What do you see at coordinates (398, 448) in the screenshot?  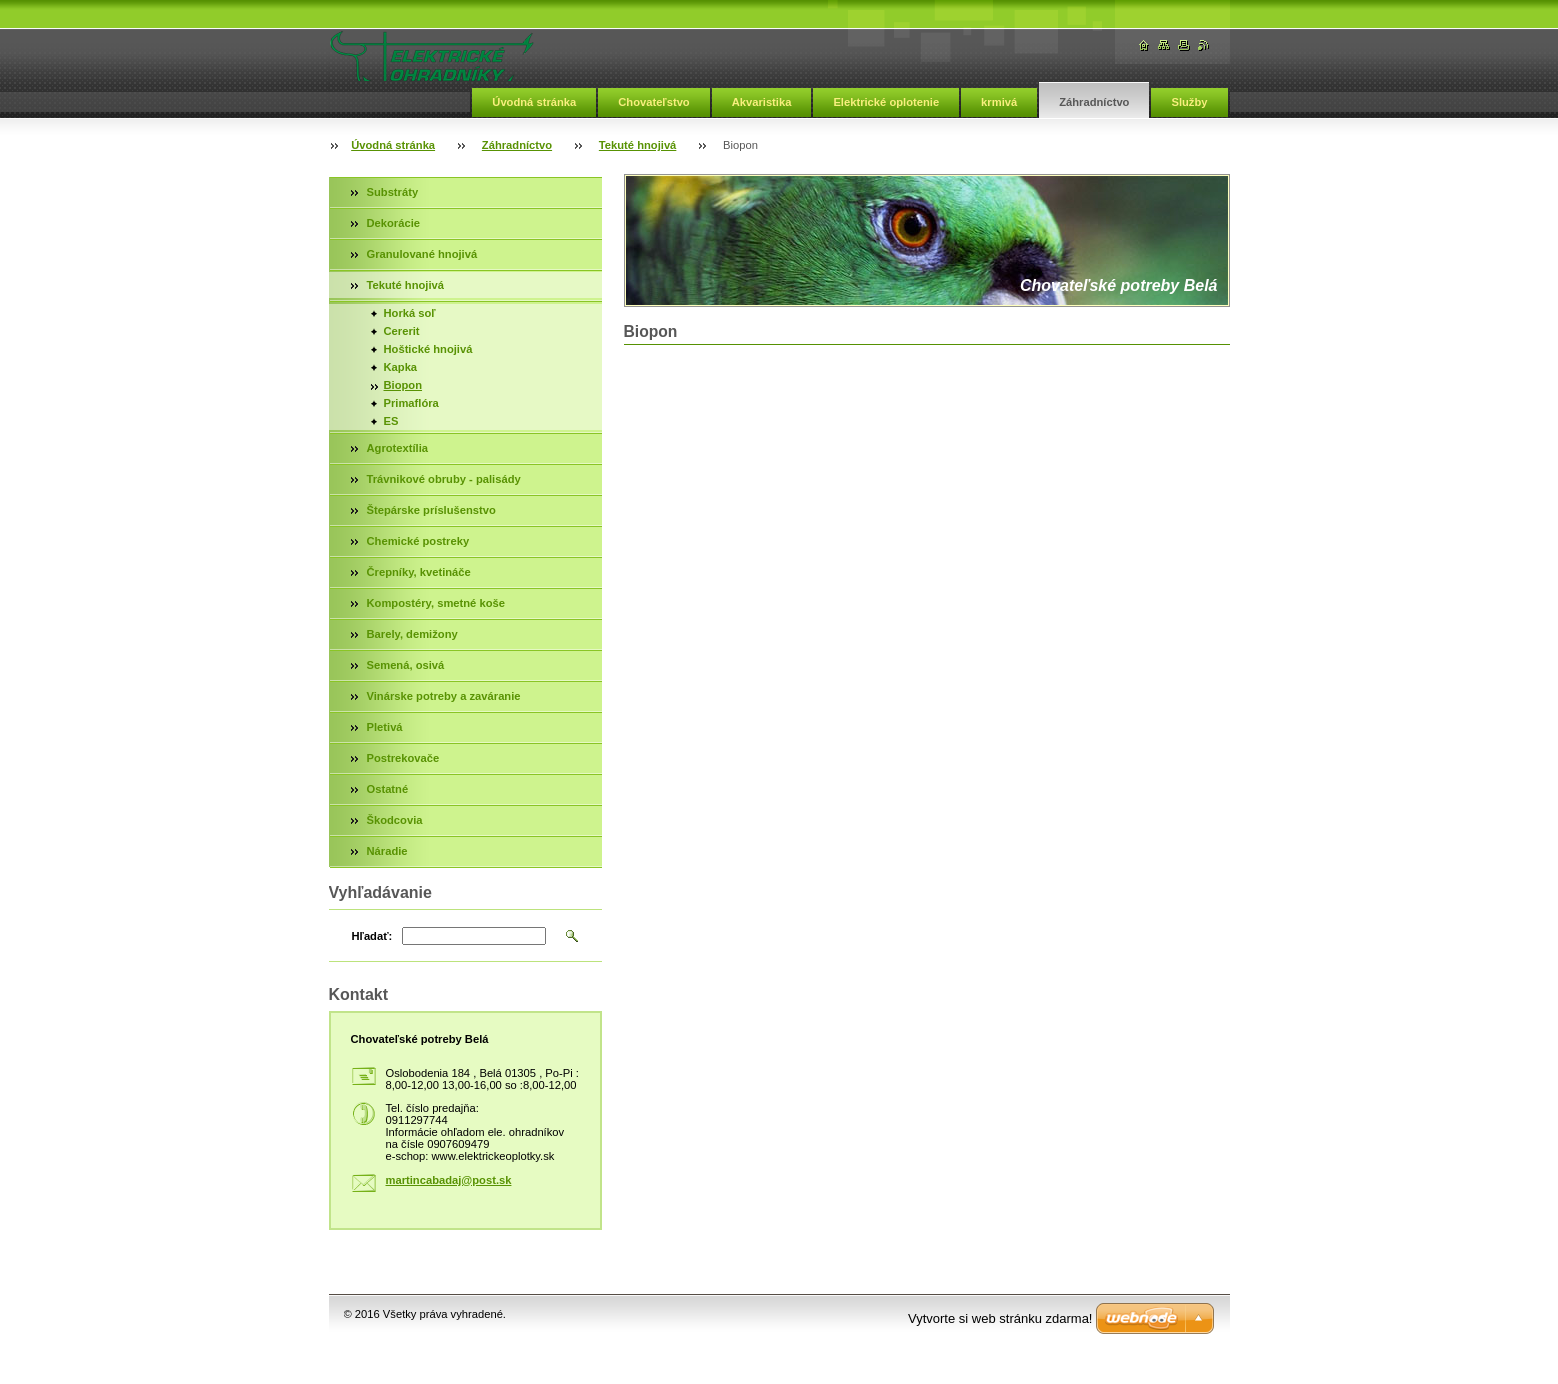 I see `Agrotextília` at bounding box center [398, 448].